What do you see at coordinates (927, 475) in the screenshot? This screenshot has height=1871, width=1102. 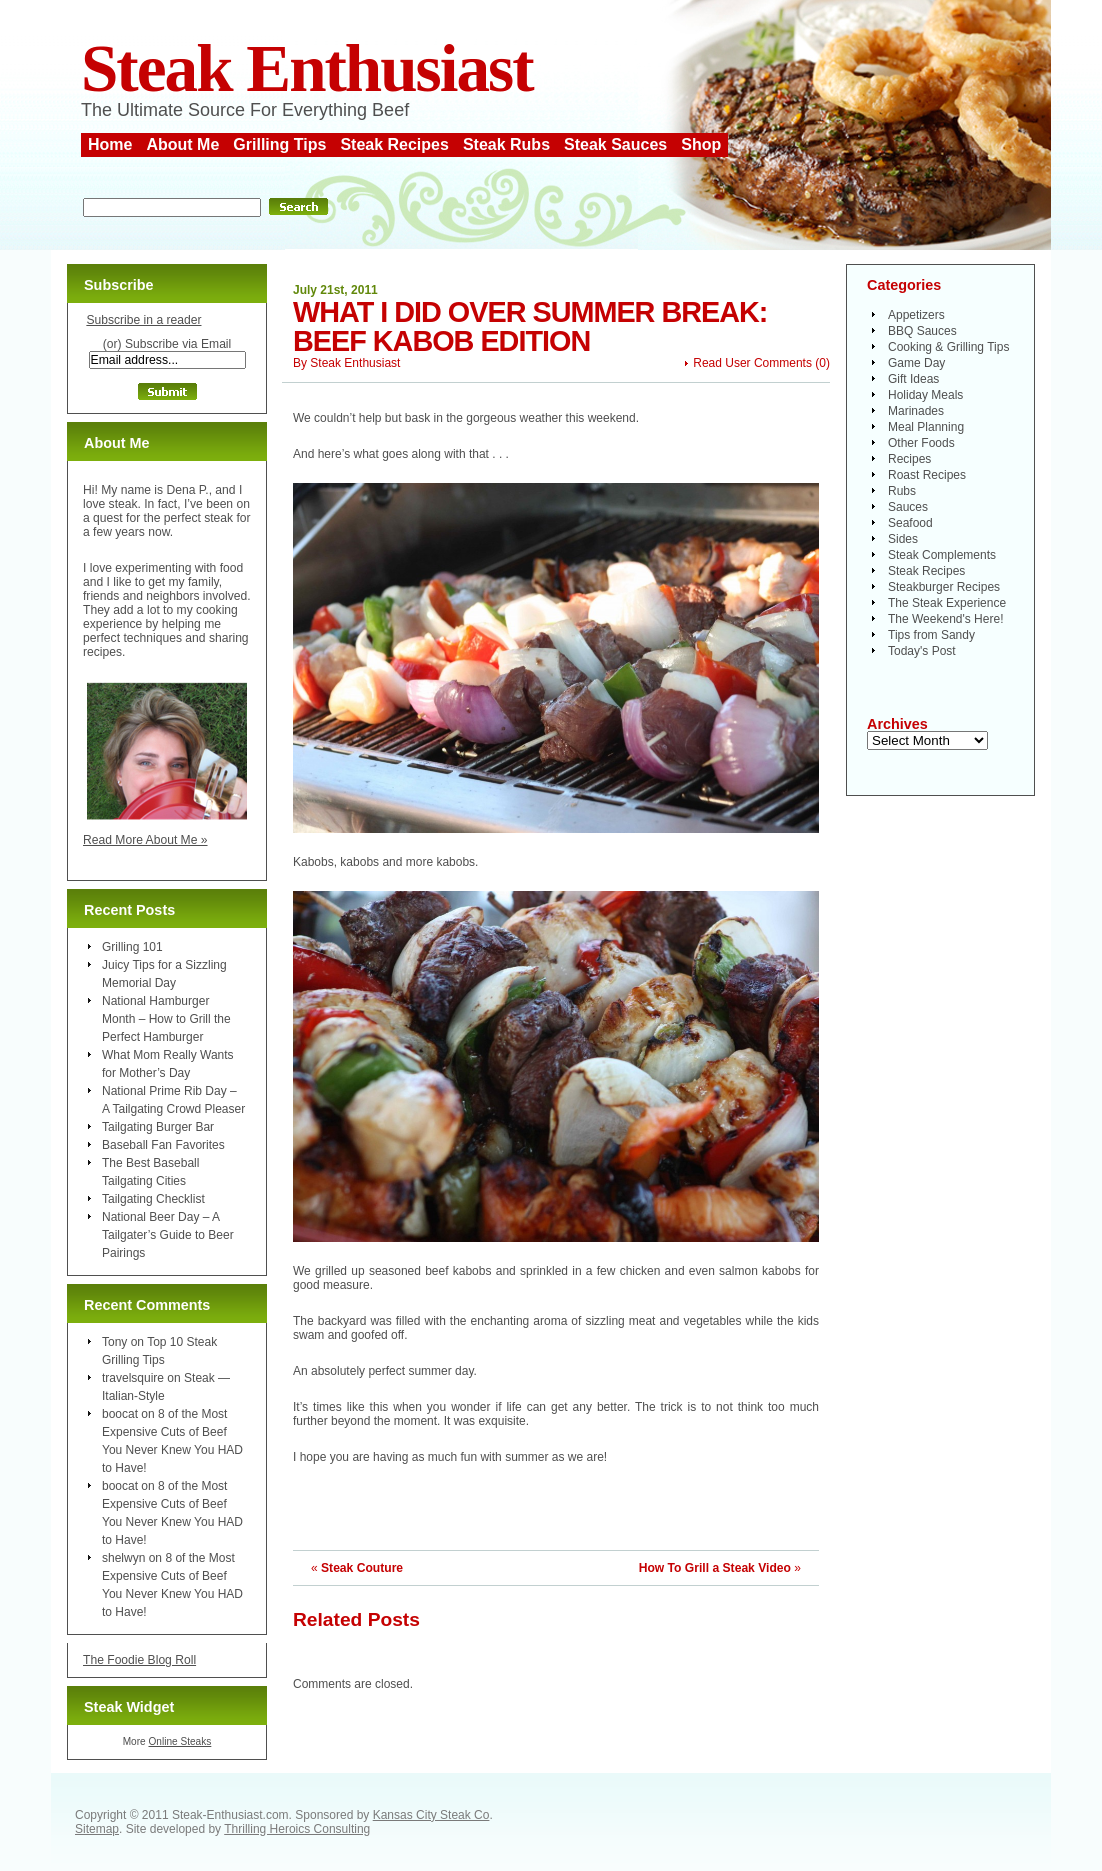 I see `Roast Recipes` at bounding box center [927, 475].